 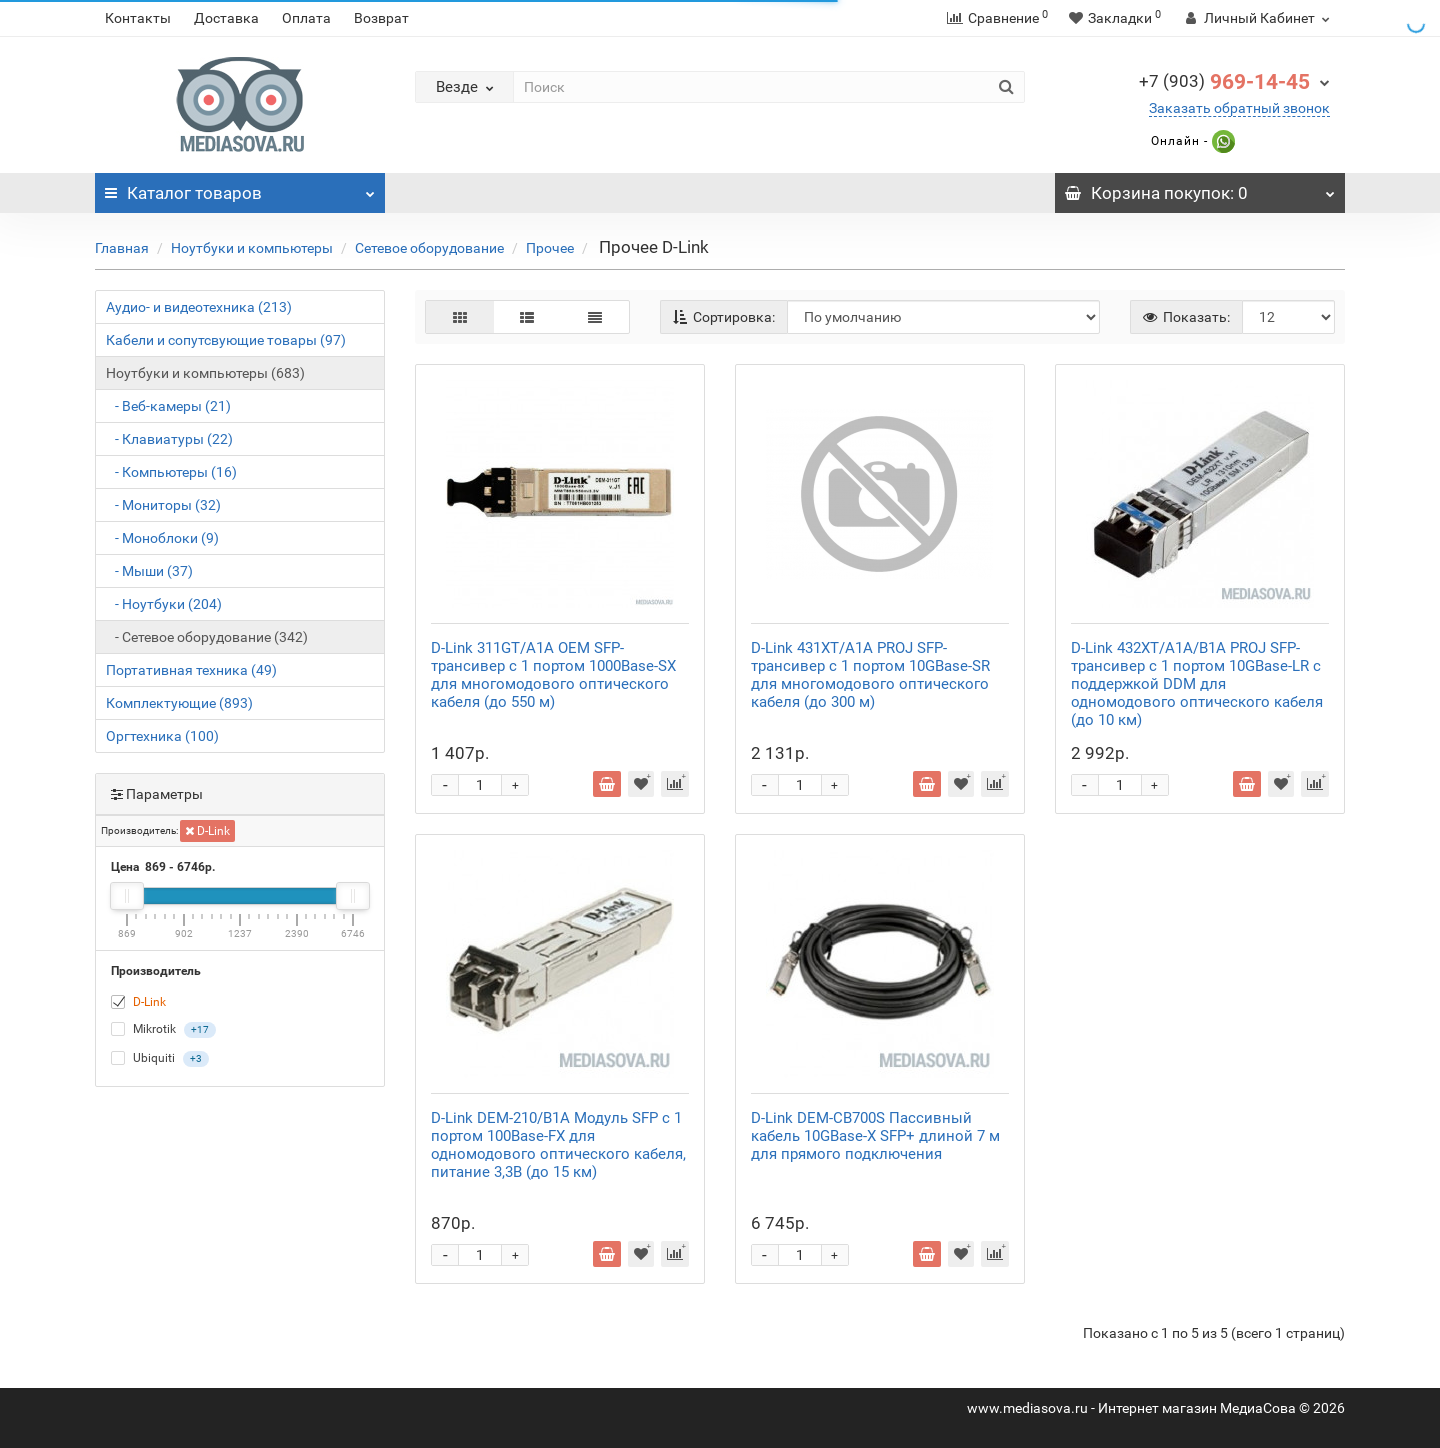 I want to click on - Компьютеры (16), so click(x=171, y=472).